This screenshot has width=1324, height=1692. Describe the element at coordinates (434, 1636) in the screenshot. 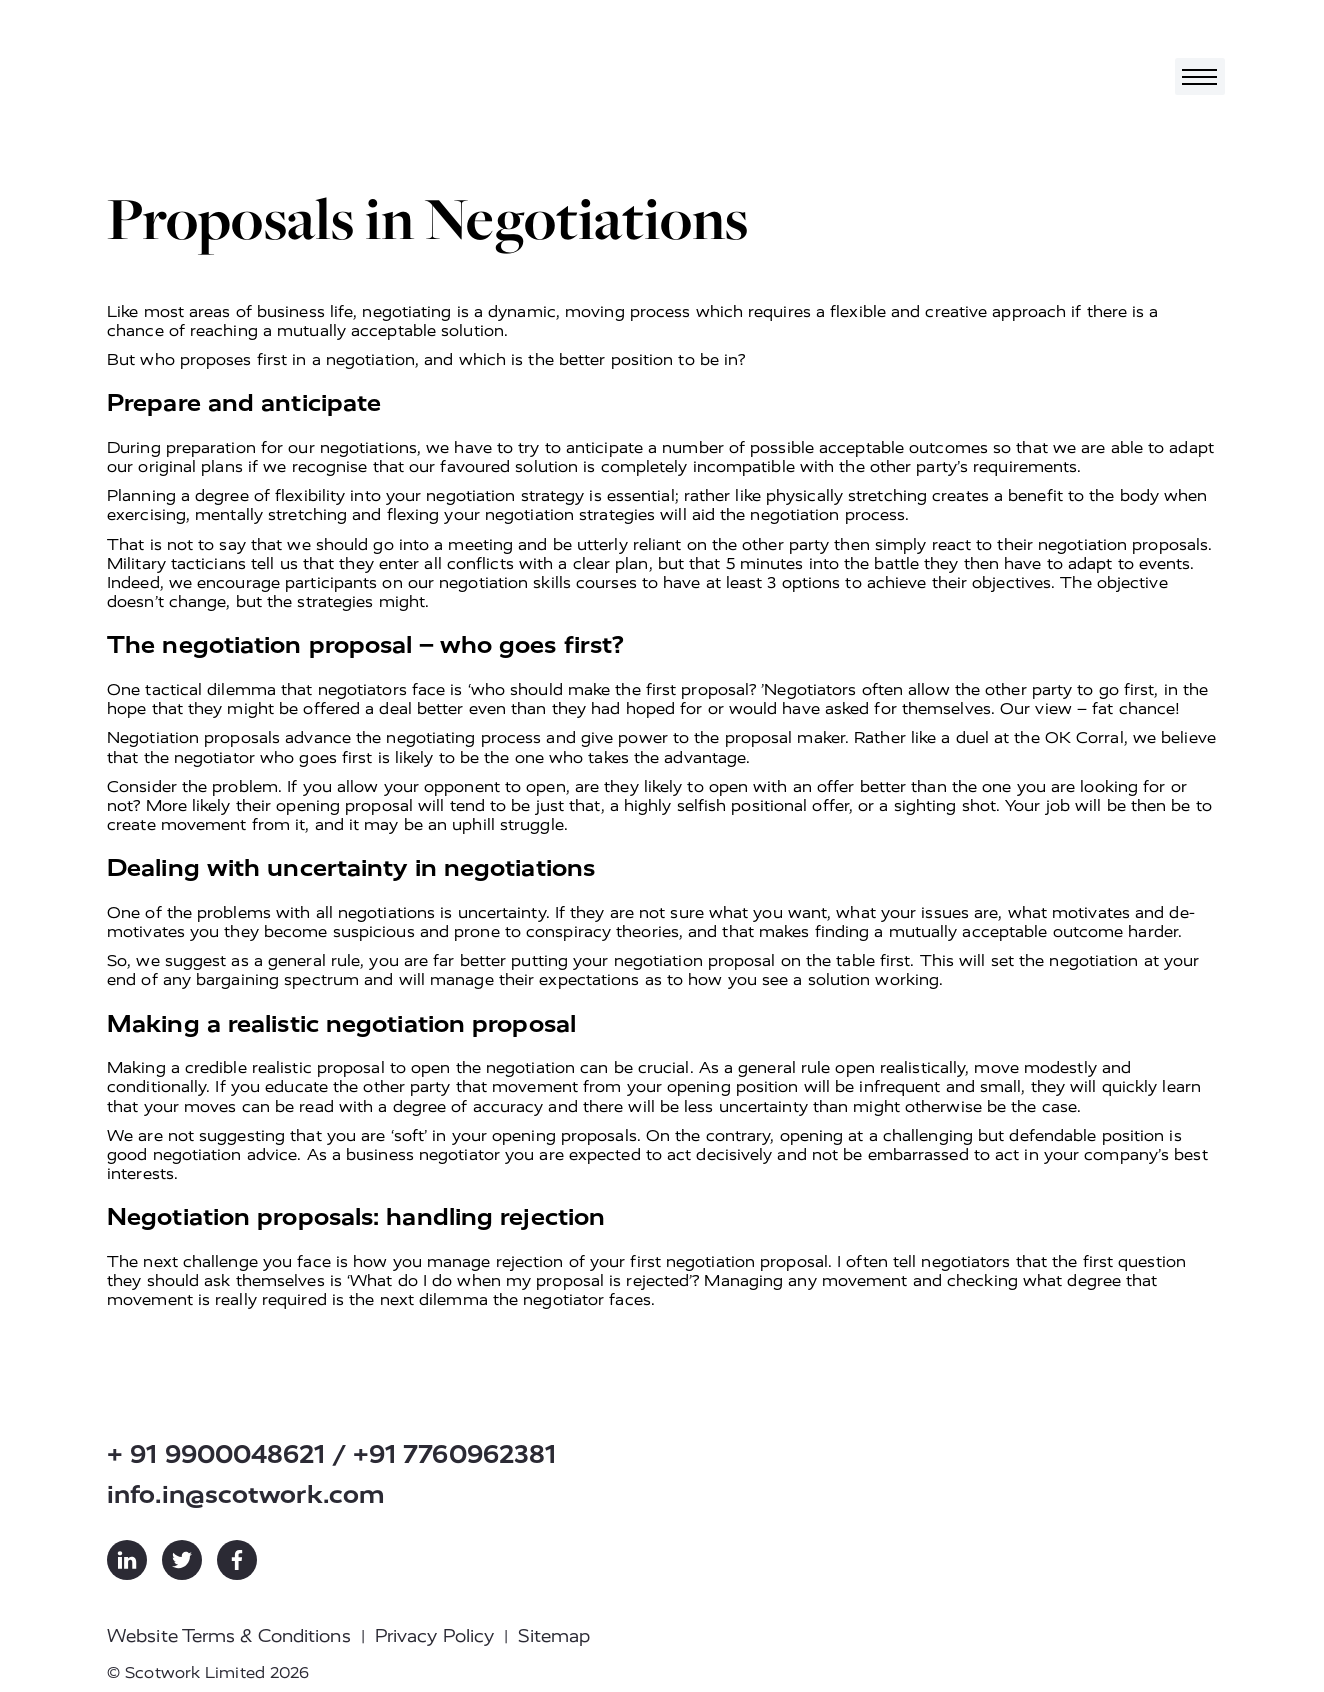

I see `Privacy Policy` at that location.